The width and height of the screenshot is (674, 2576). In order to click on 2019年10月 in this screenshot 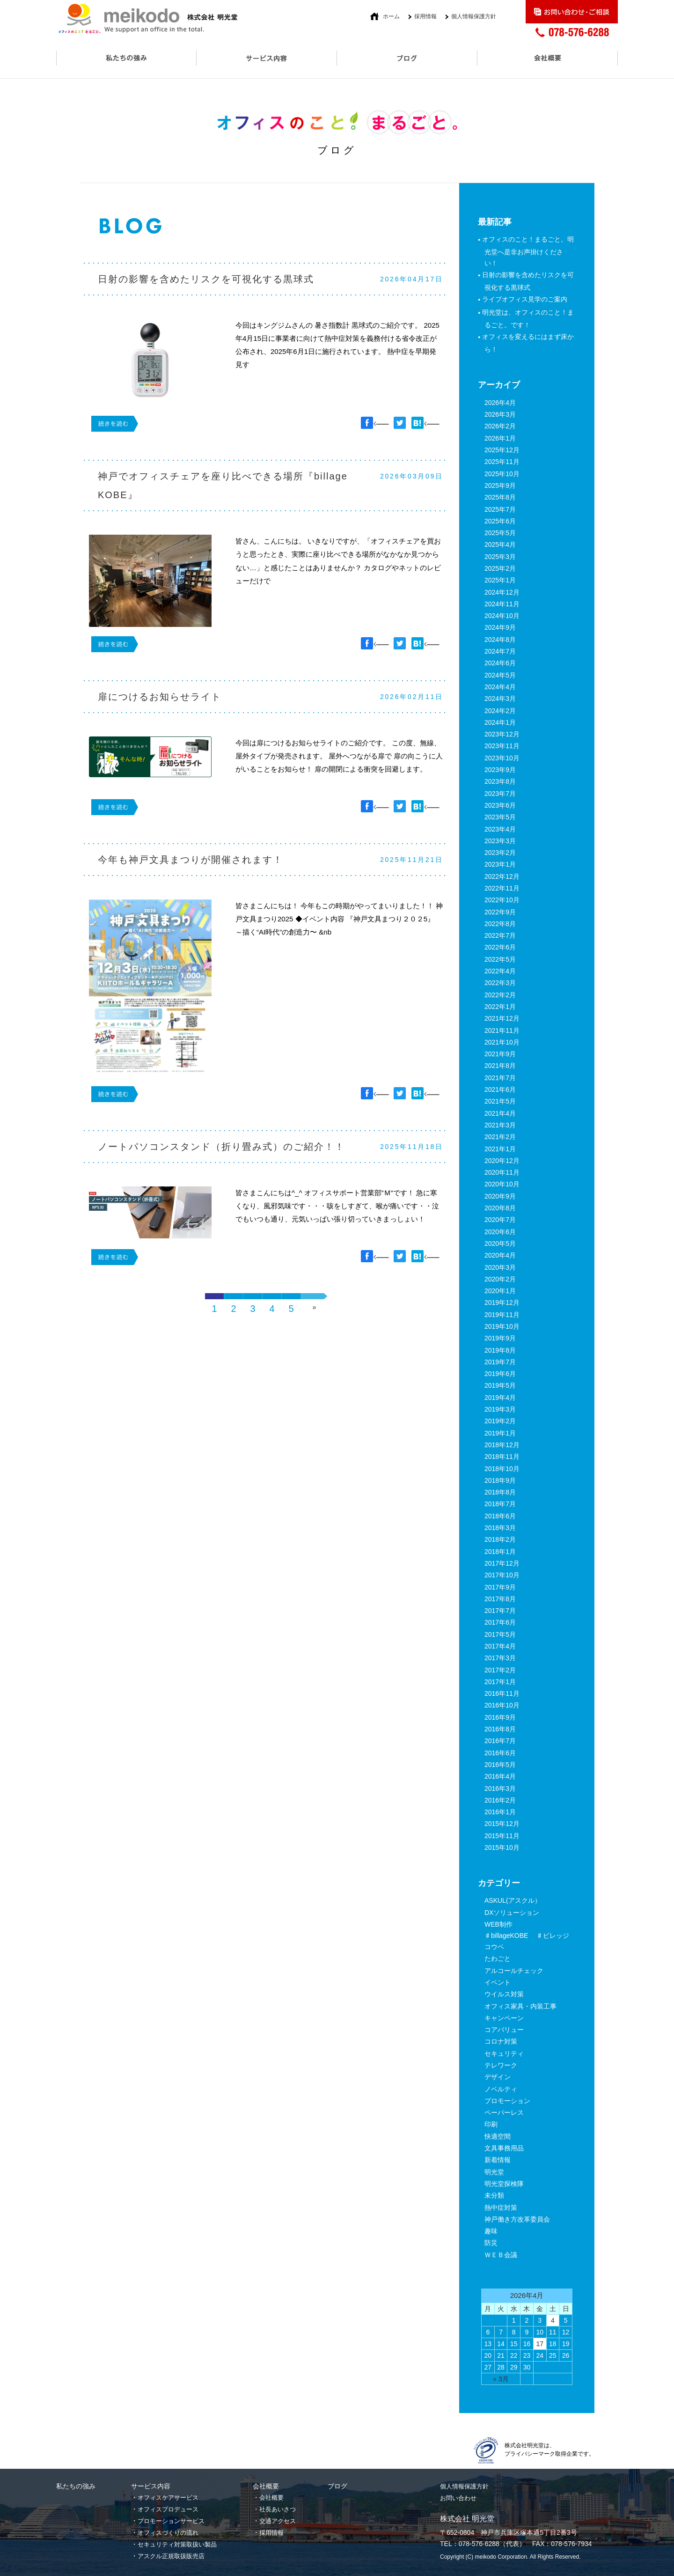, I will do `click(502, 1326)`.